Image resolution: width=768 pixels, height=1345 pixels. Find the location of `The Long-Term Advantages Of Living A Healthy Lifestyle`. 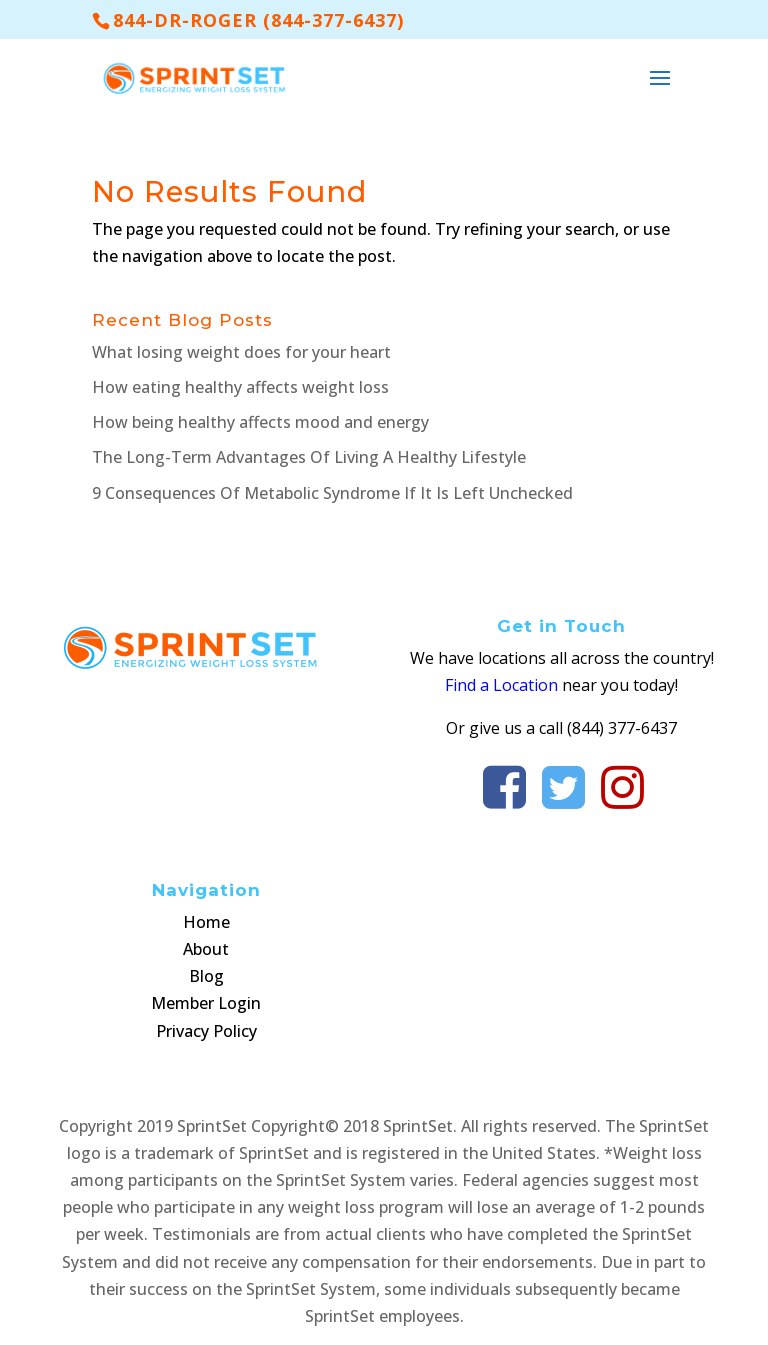

The Long-Term Advantages Of Living A Healthy Lifestyle is located at coordinates (309, 457).